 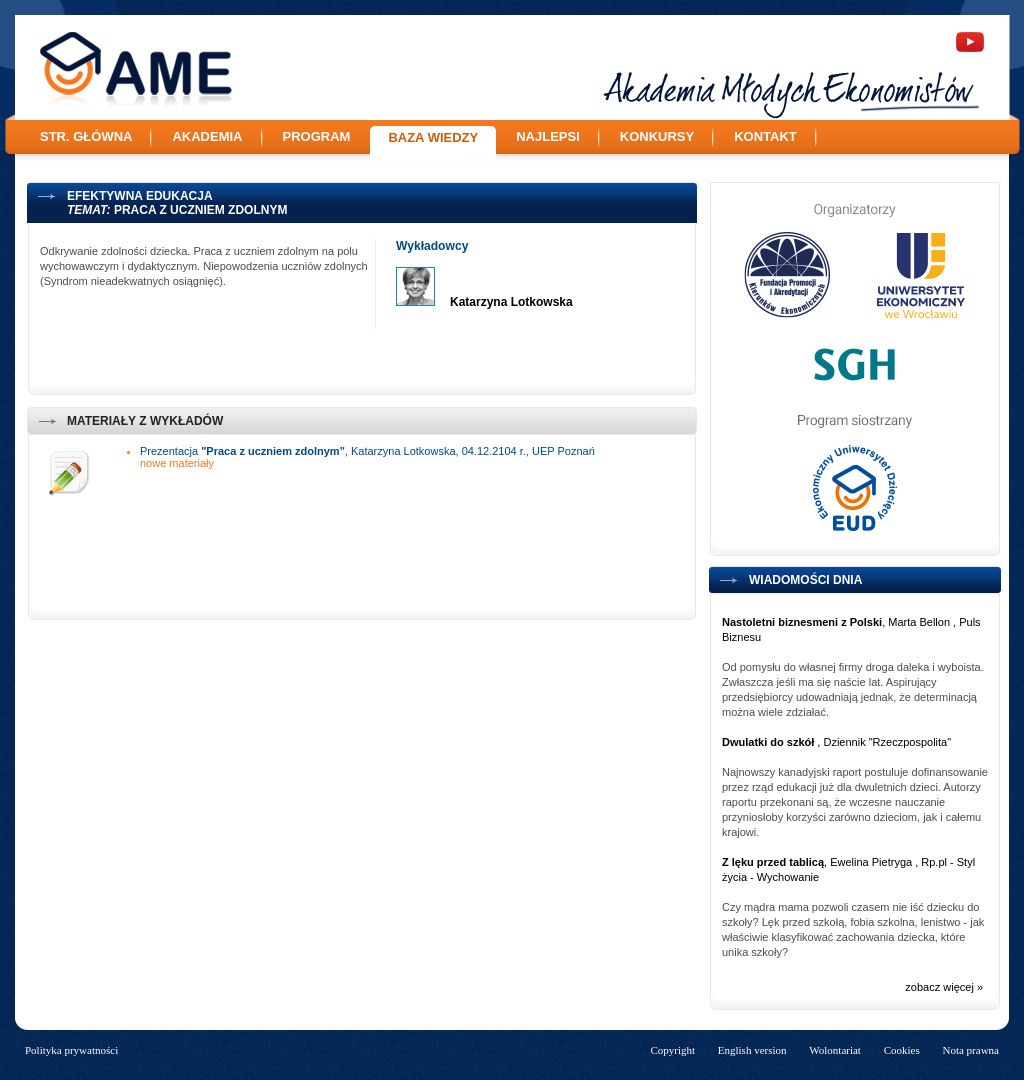 What do you see at coordinates (835, 1050) in the screenshot?
I see `Wolontariat` at bounding box center [835, 1050].